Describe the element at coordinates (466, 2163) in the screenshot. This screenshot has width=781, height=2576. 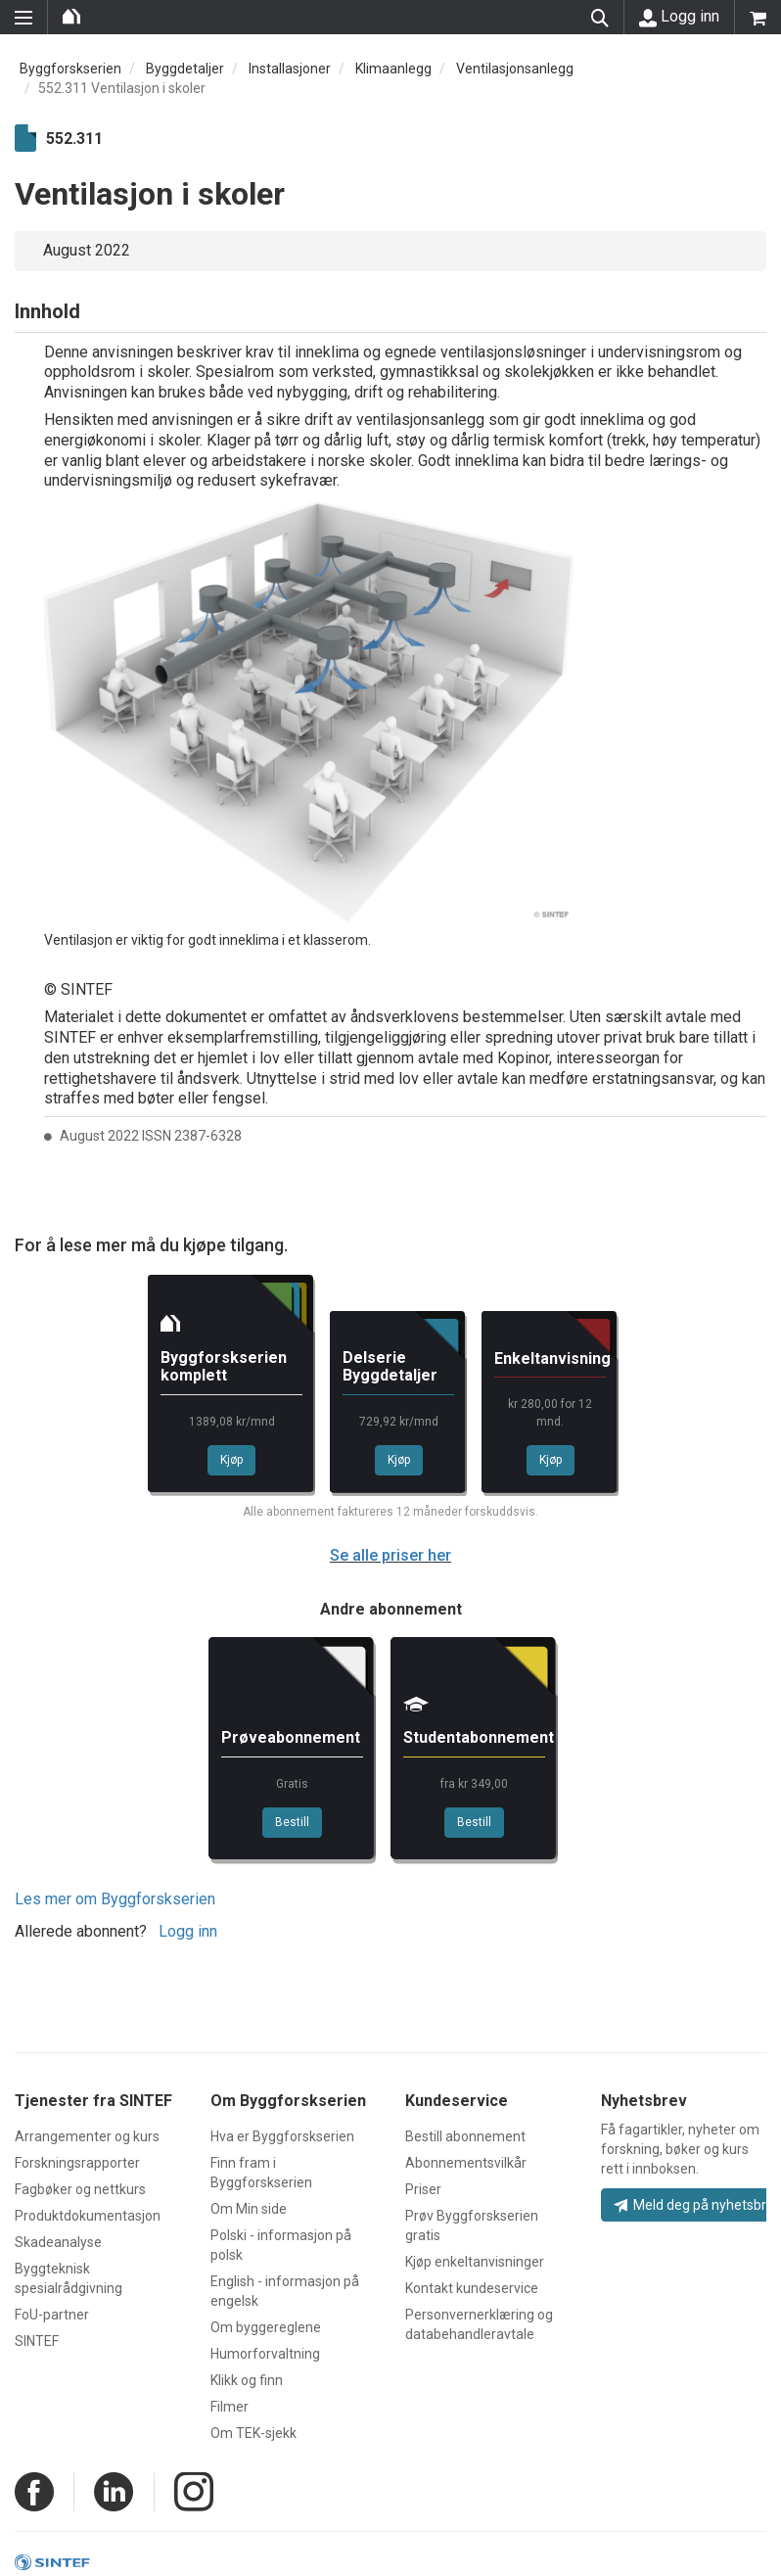
I see `Abonnementsvilkår` at that location.